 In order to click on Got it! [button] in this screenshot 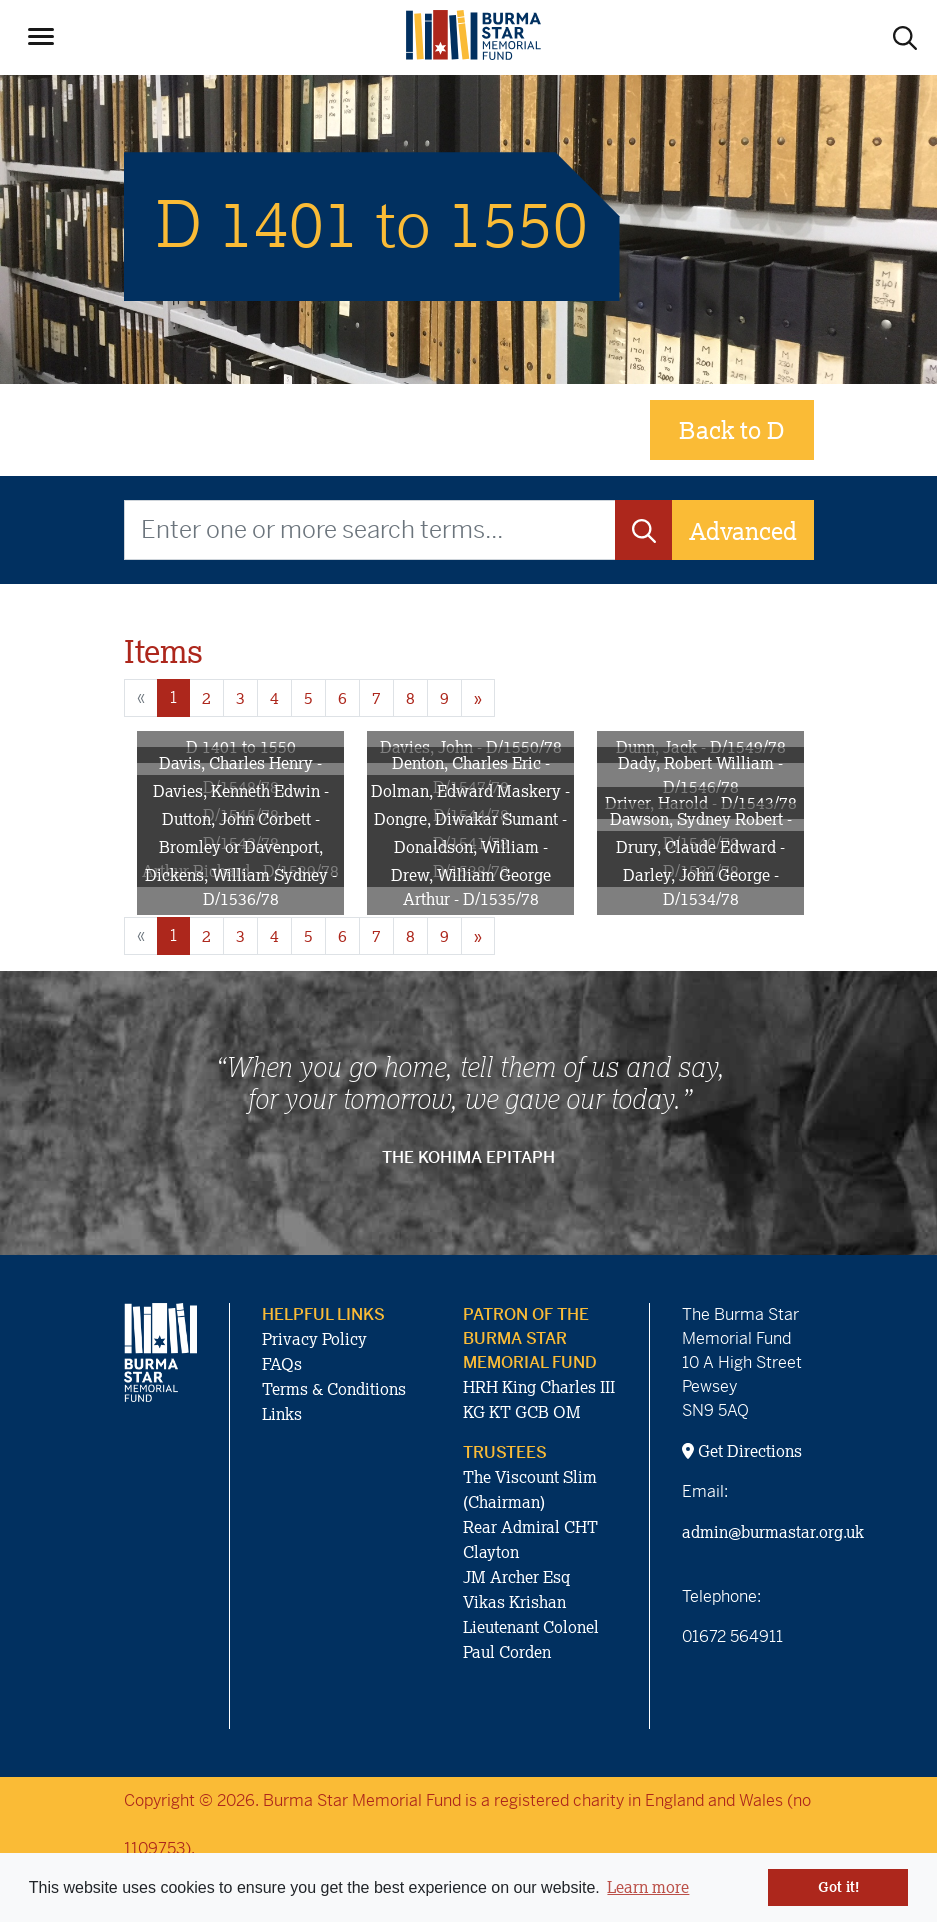, I will do `click(838, 1887)`.